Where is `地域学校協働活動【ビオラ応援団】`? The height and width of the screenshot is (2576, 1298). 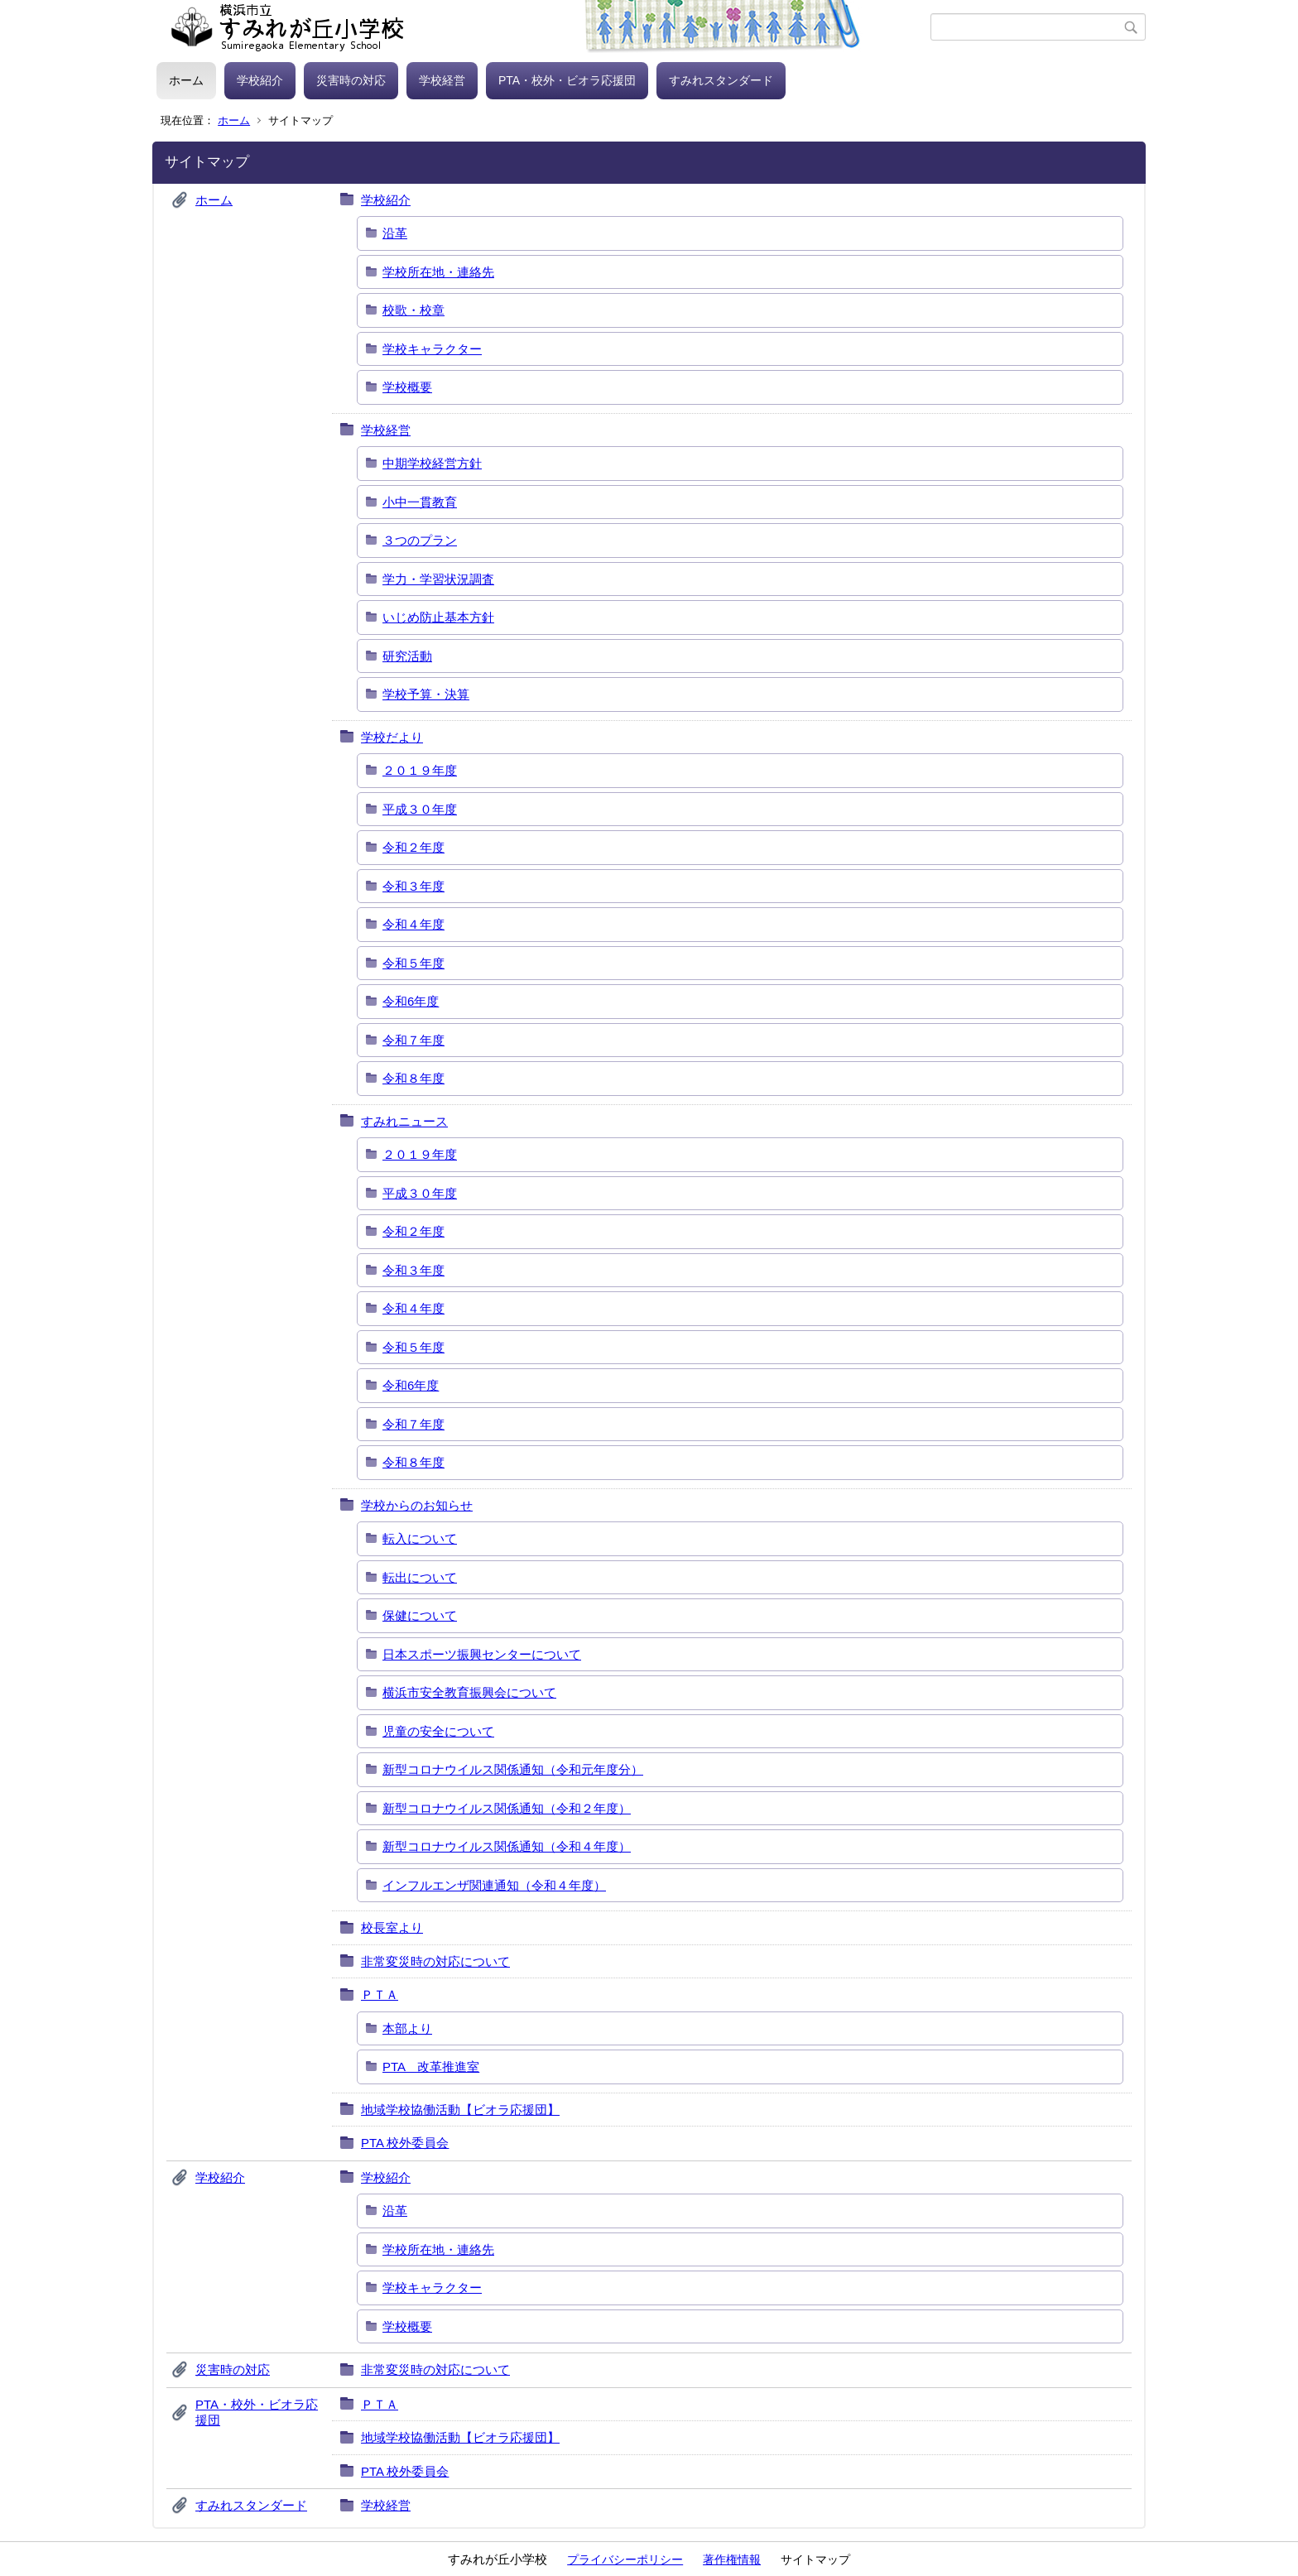
地域学校協働活動【ビオラ応援団】 is located at coordinates (460, 2110).